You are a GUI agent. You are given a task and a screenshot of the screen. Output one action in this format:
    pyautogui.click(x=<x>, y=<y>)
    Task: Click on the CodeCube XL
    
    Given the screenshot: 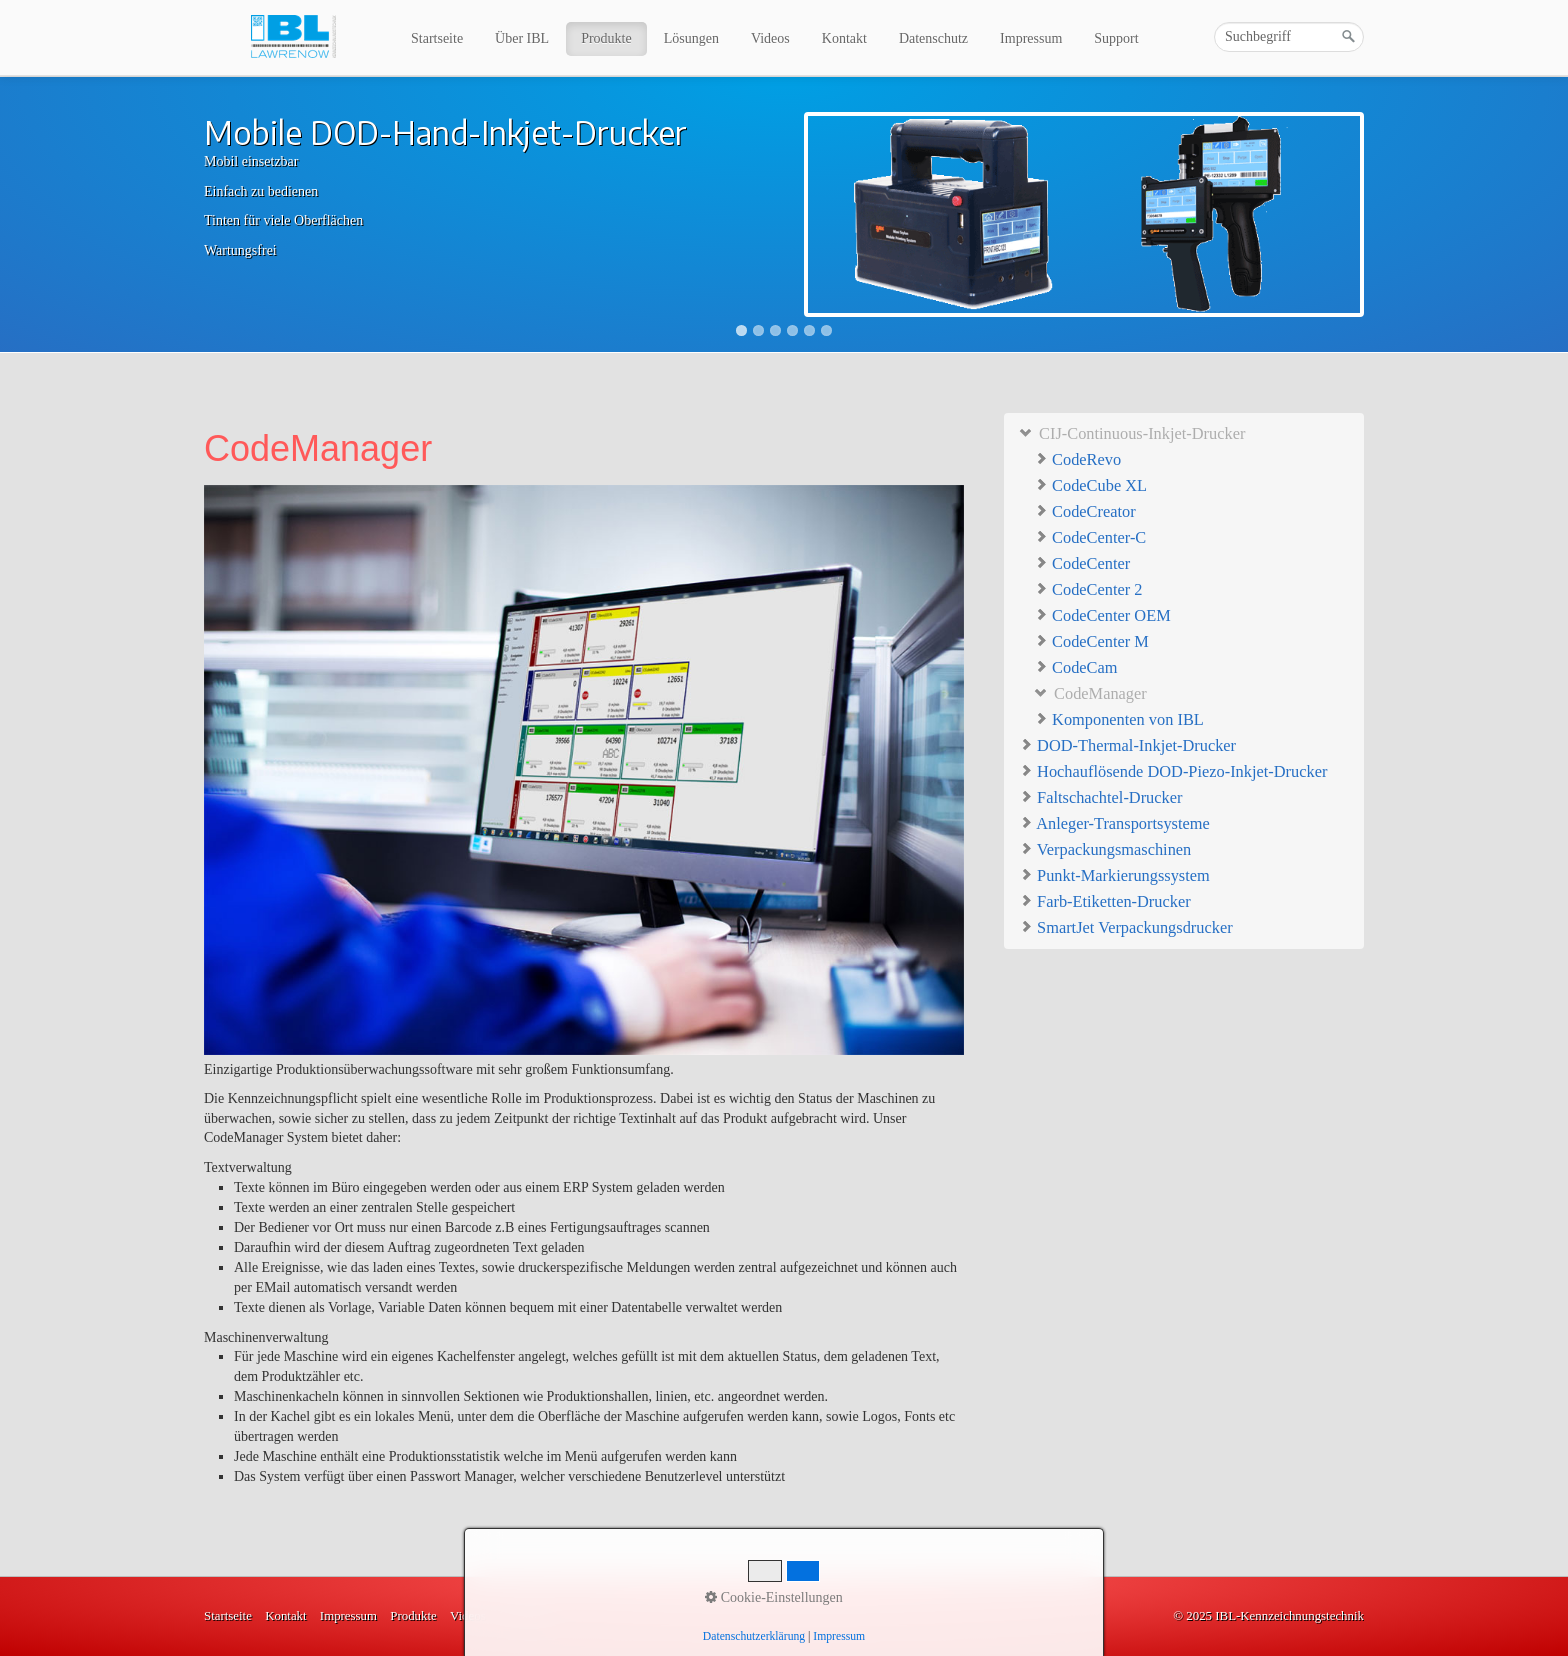 What is the action you would take?
    pyautogui.click(x=1090, y=485)
    